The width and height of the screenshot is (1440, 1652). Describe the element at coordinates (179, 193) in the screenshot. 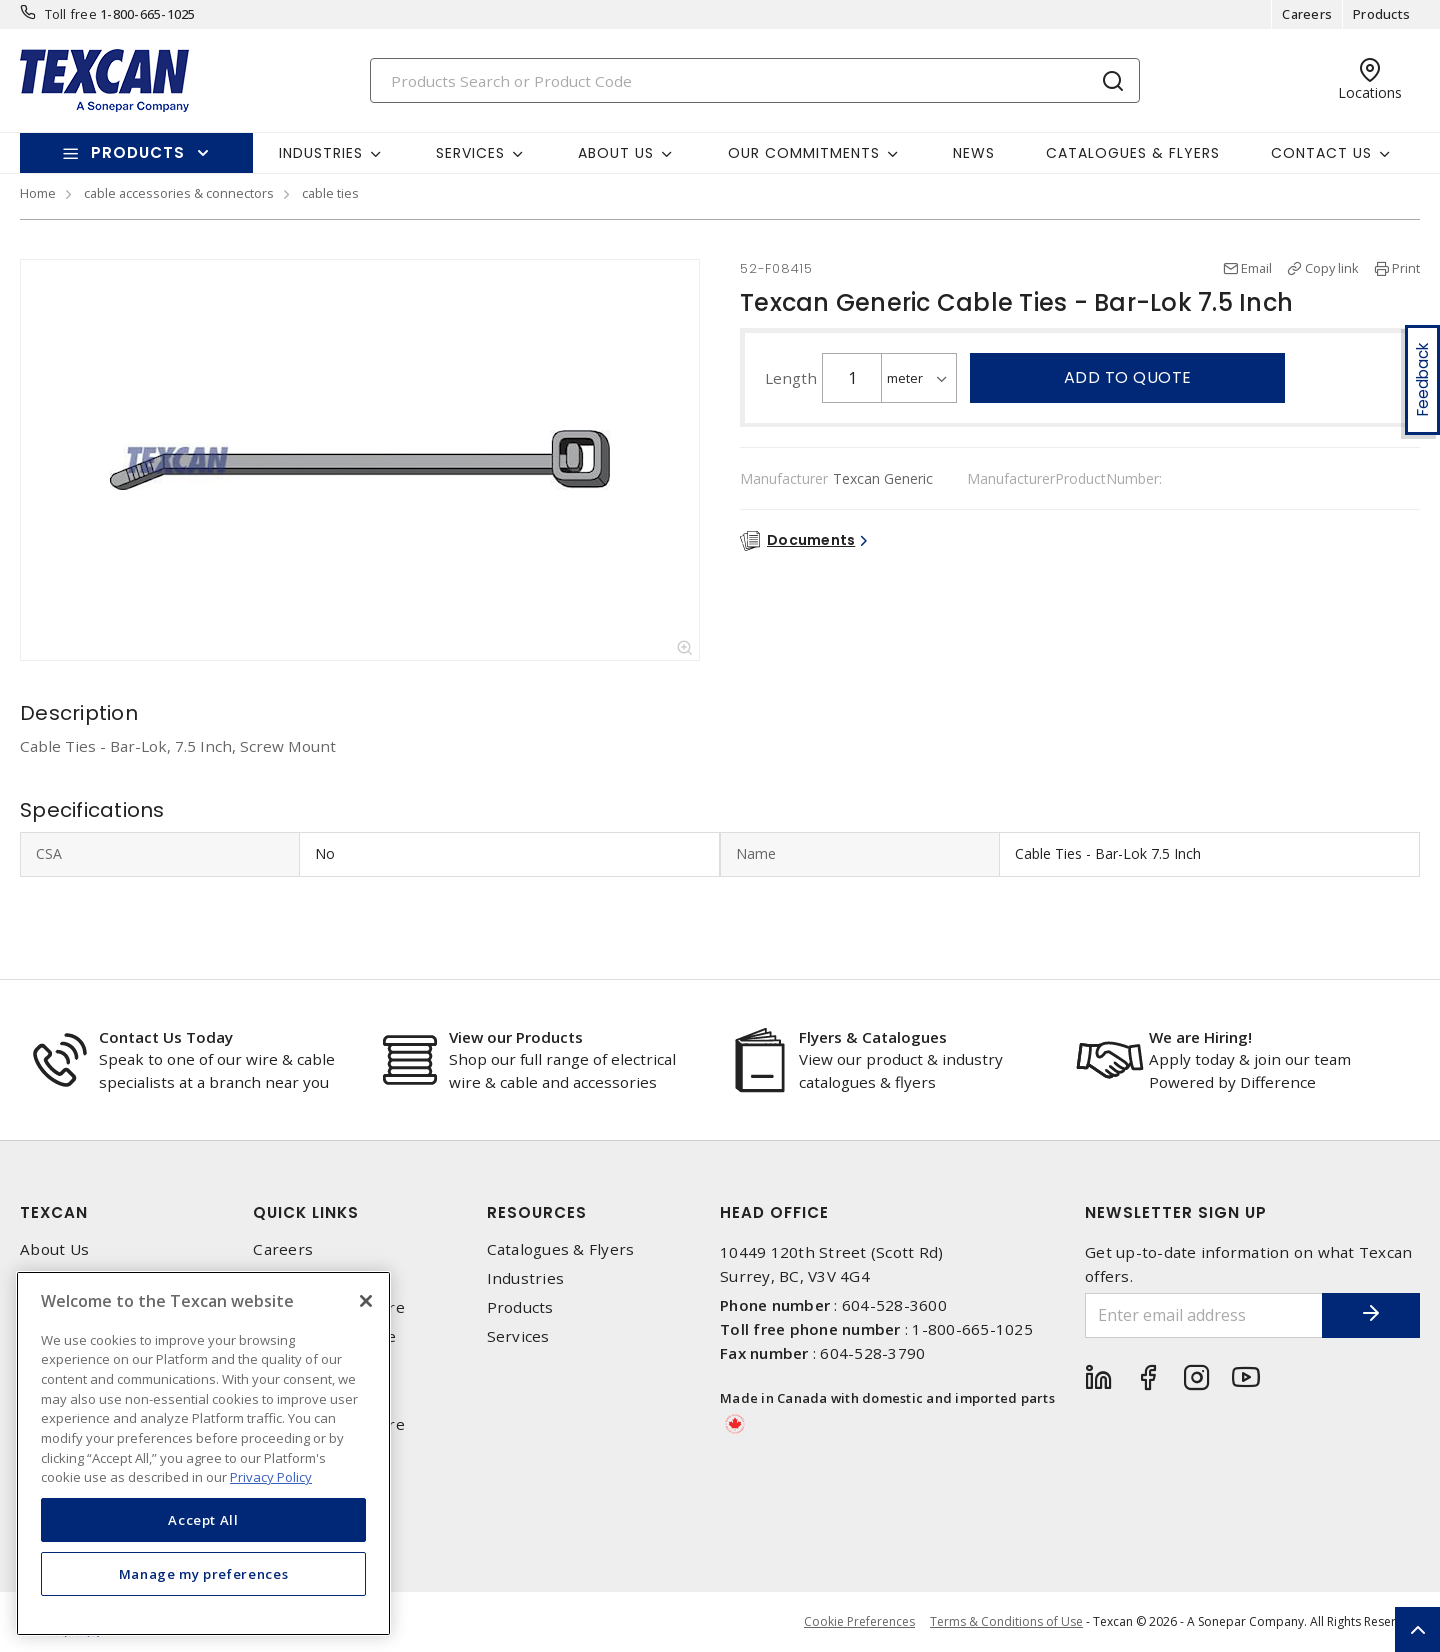

I see `cable accessories & connectors` at that location.